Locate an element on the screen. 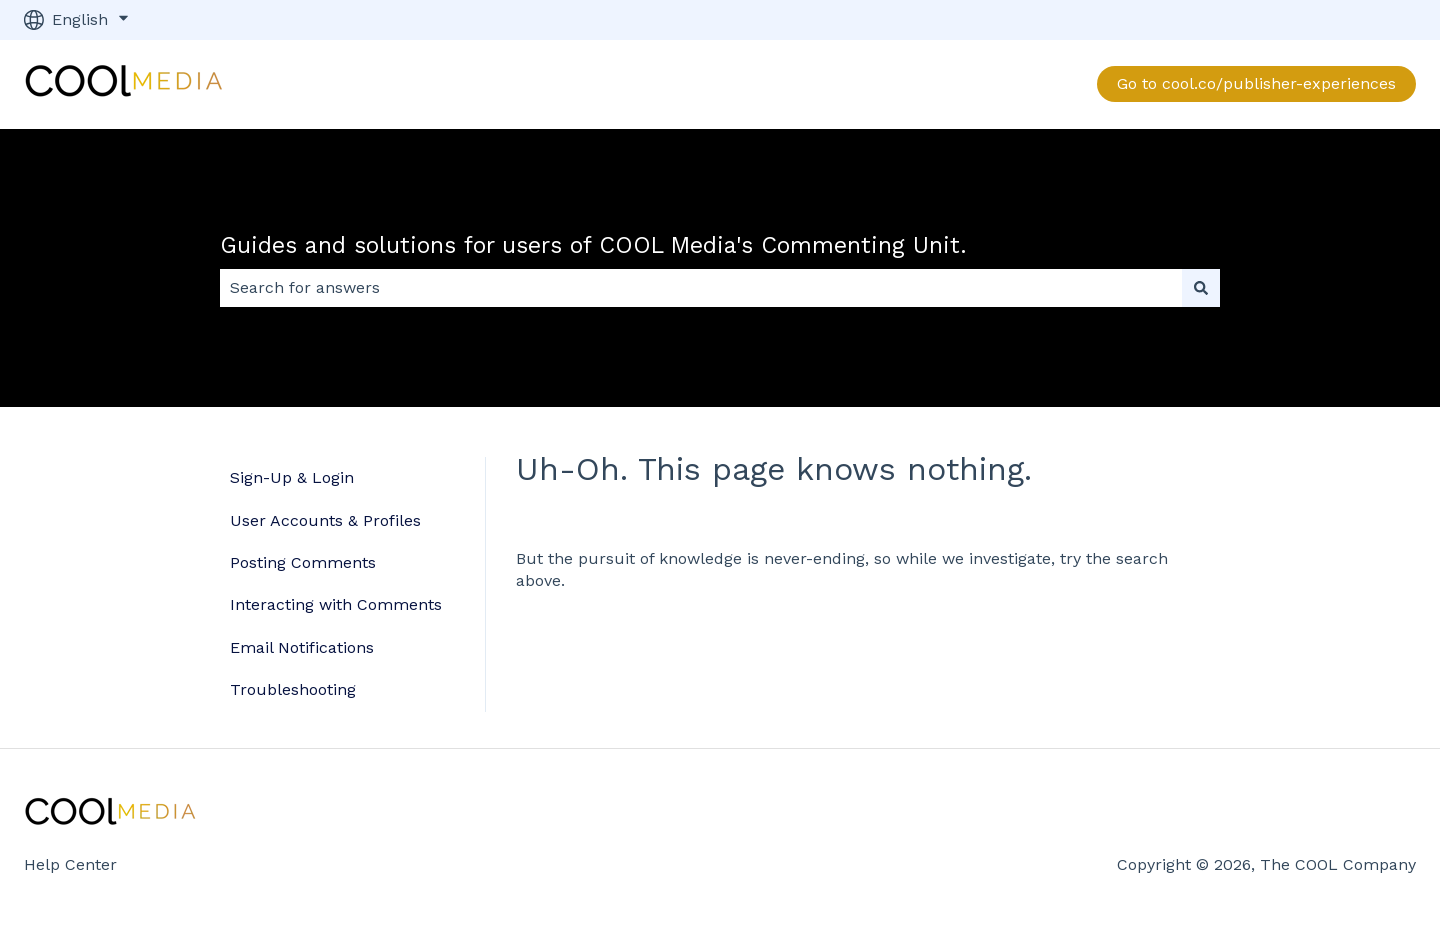  Go to cool.co/publisher-experiences is located at coordinates (1256, 83).